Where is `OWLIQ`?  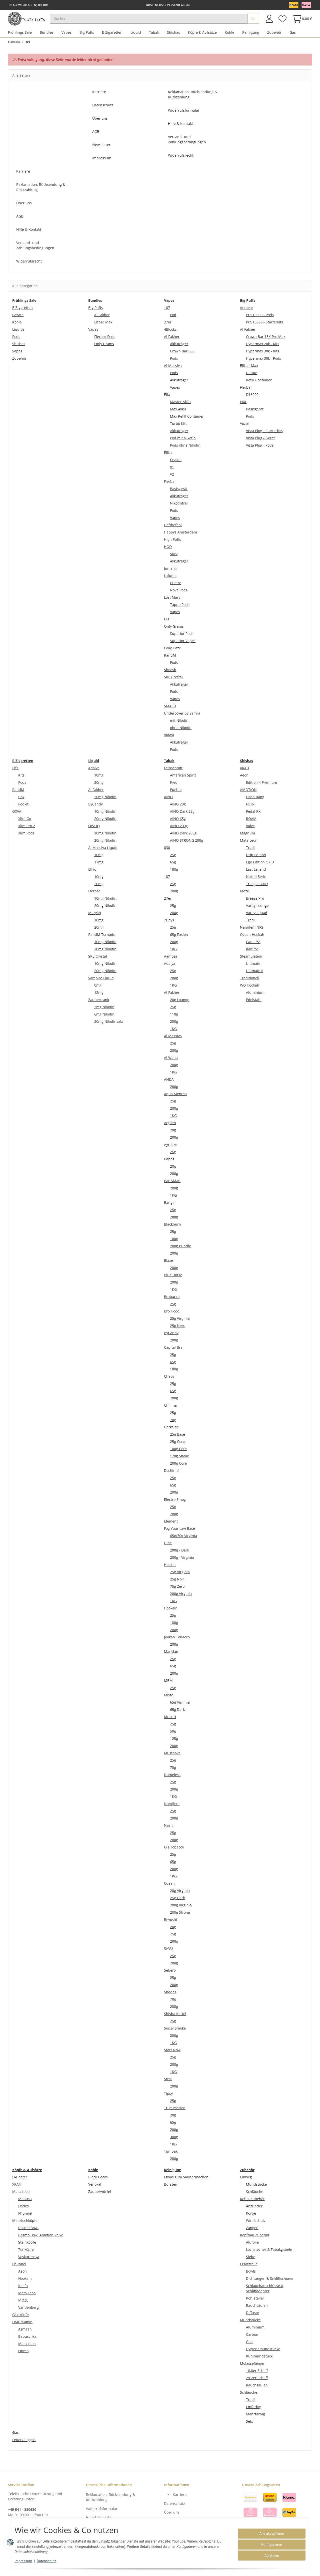
OWLIQ is located at coordinates (94, 833).